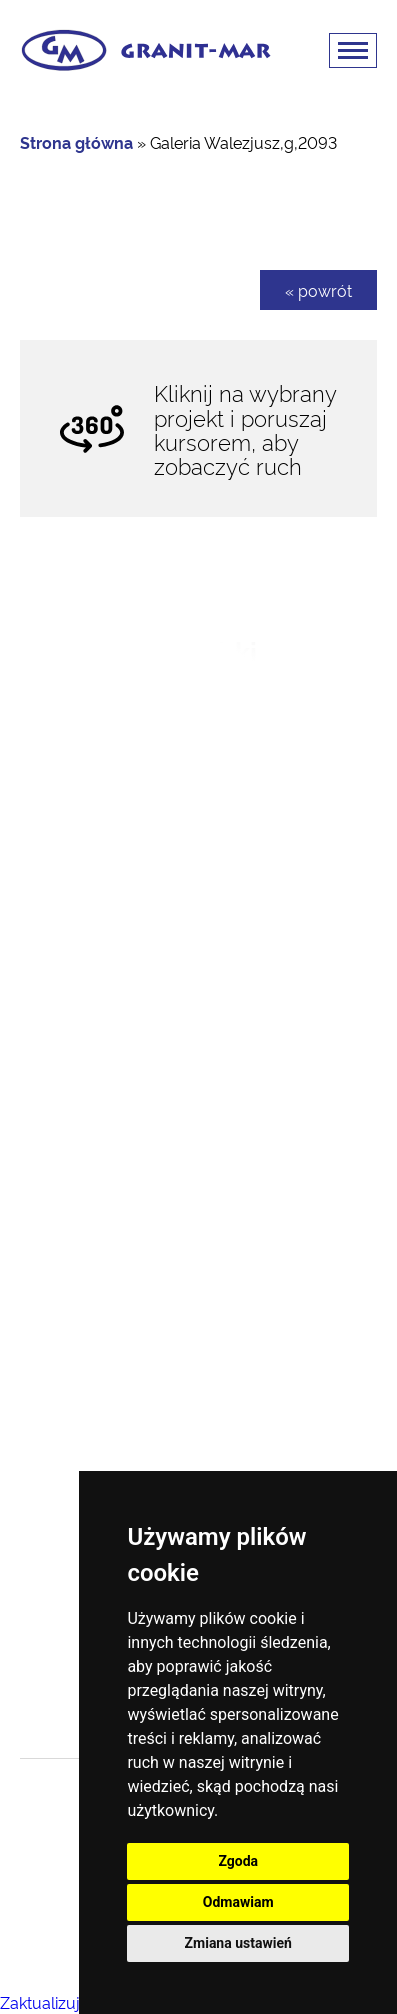 This screenshot has height=2014, width=397. What do you see at coordinates (238, 1902) in the screenshot?
I see `Odmawiam [button]` at bounding box center [238, 1902].